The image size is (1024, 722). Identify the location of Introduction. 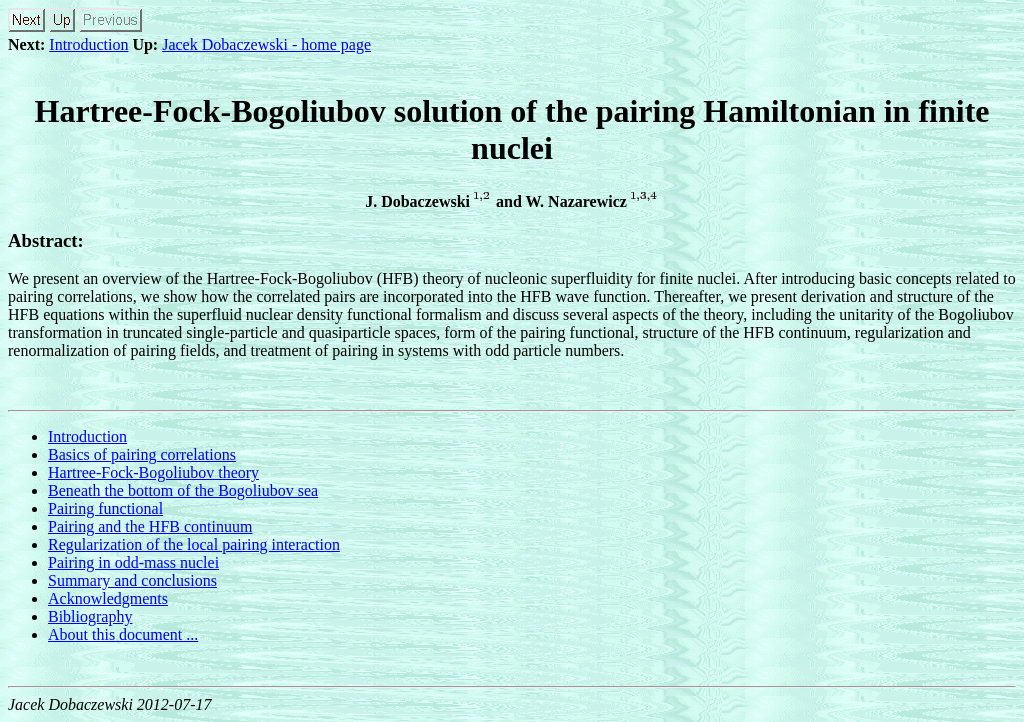
(88, 44).